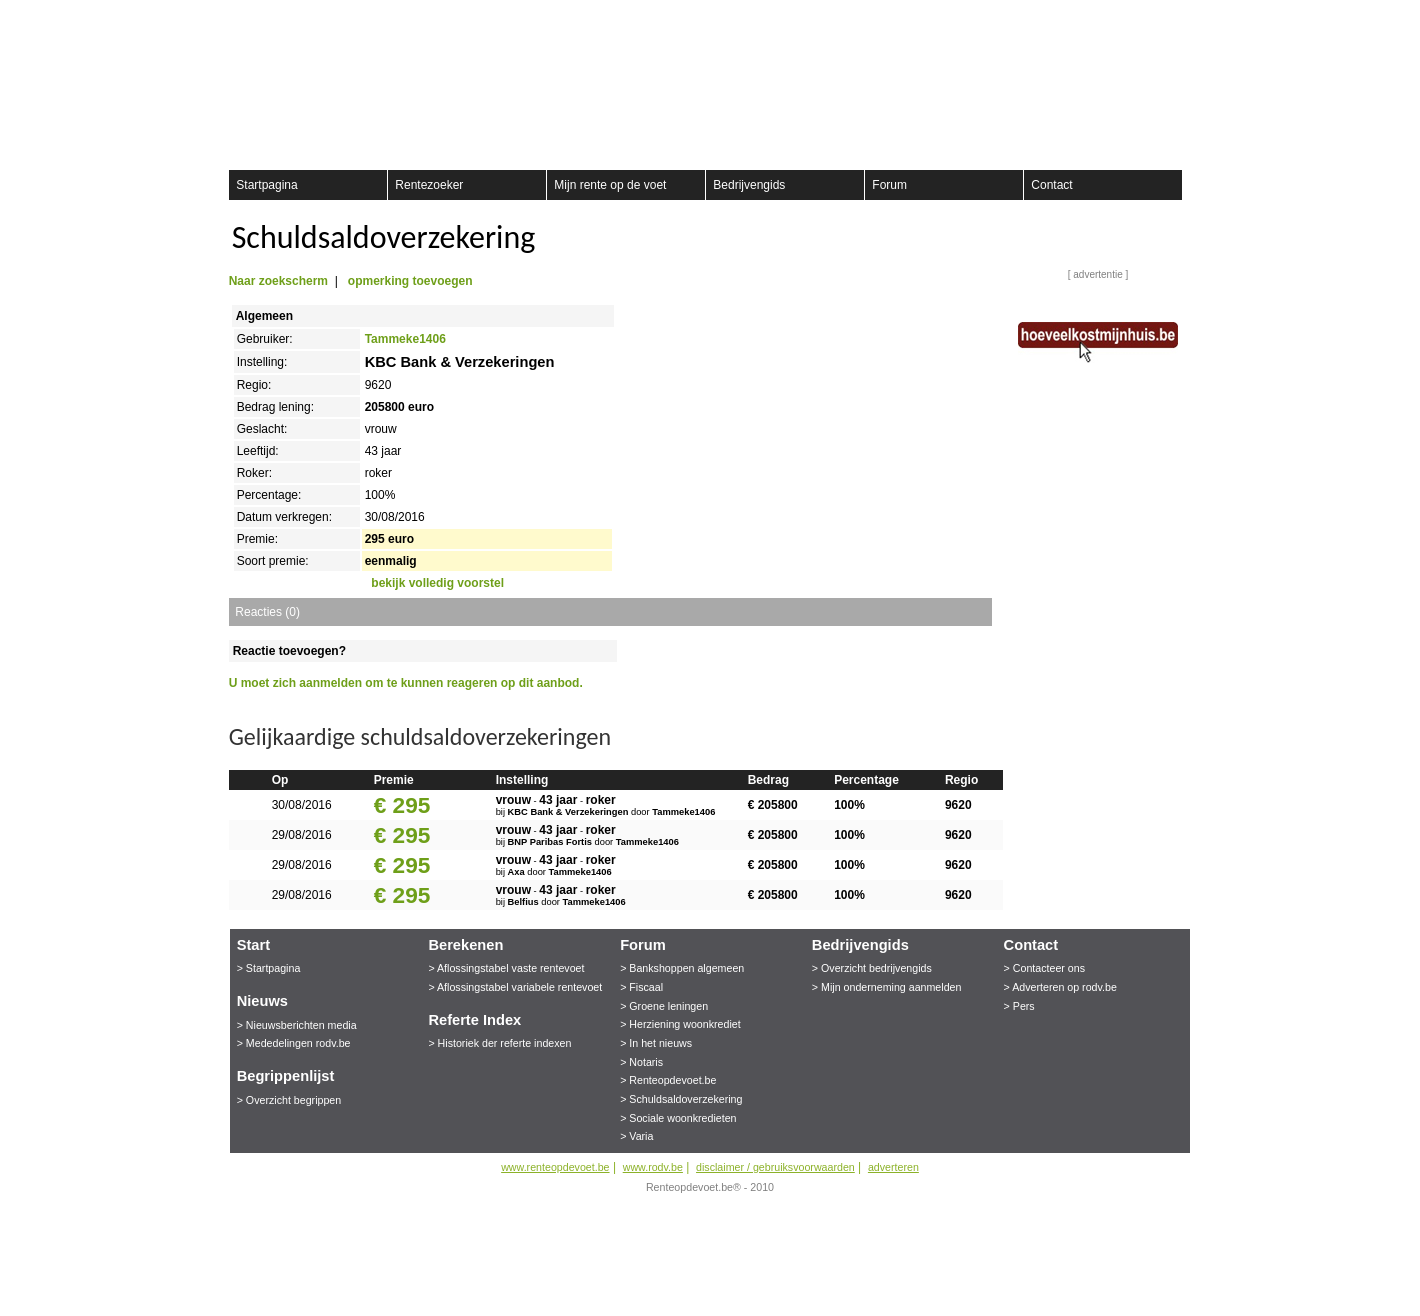 The width and height of the screenshot is (1420, 1316). I want to click on opmerking toevoegen, so click(410, 281).